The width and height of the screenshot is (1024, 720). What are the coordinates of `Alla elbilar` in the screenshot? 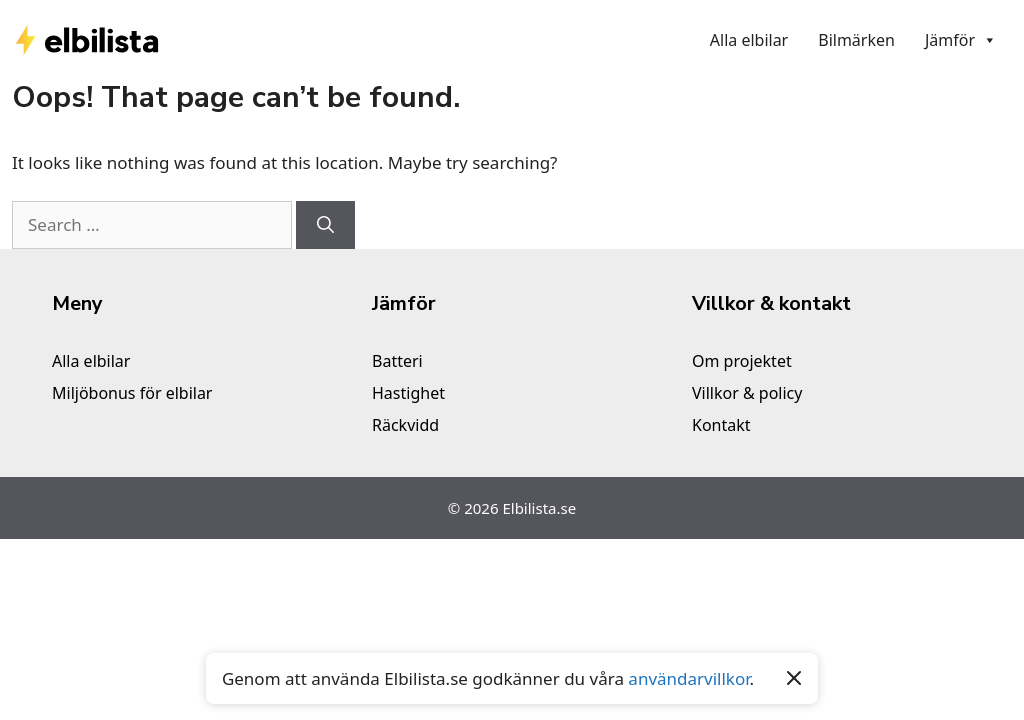 It's located at (749, 40).